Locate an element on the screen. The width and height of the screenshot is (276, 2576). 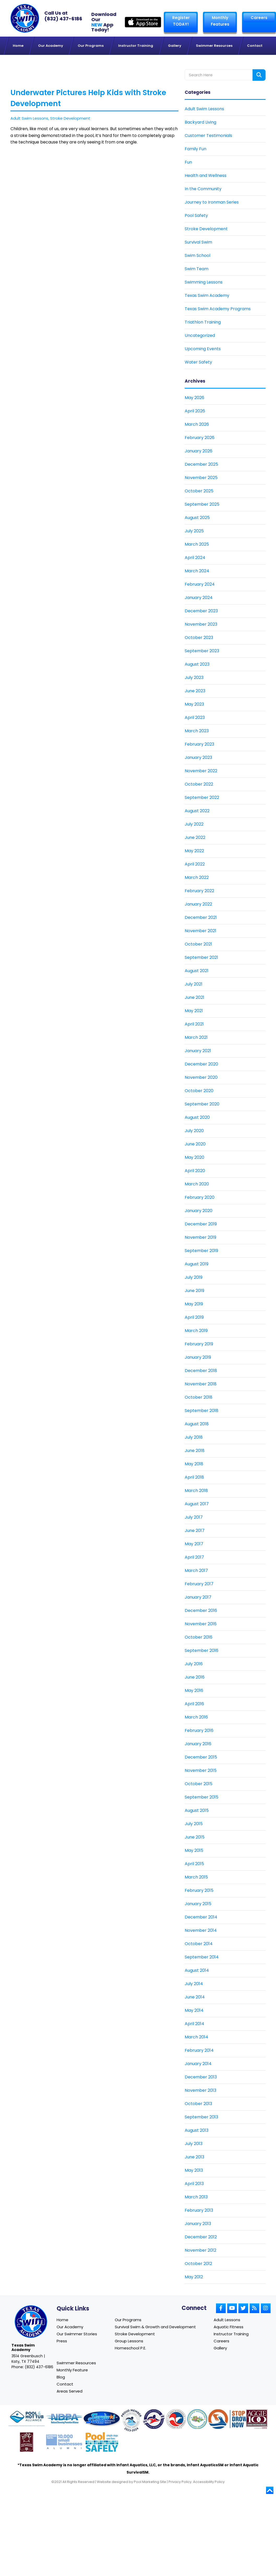
December 2016 is located at coordinates (201, 1610).